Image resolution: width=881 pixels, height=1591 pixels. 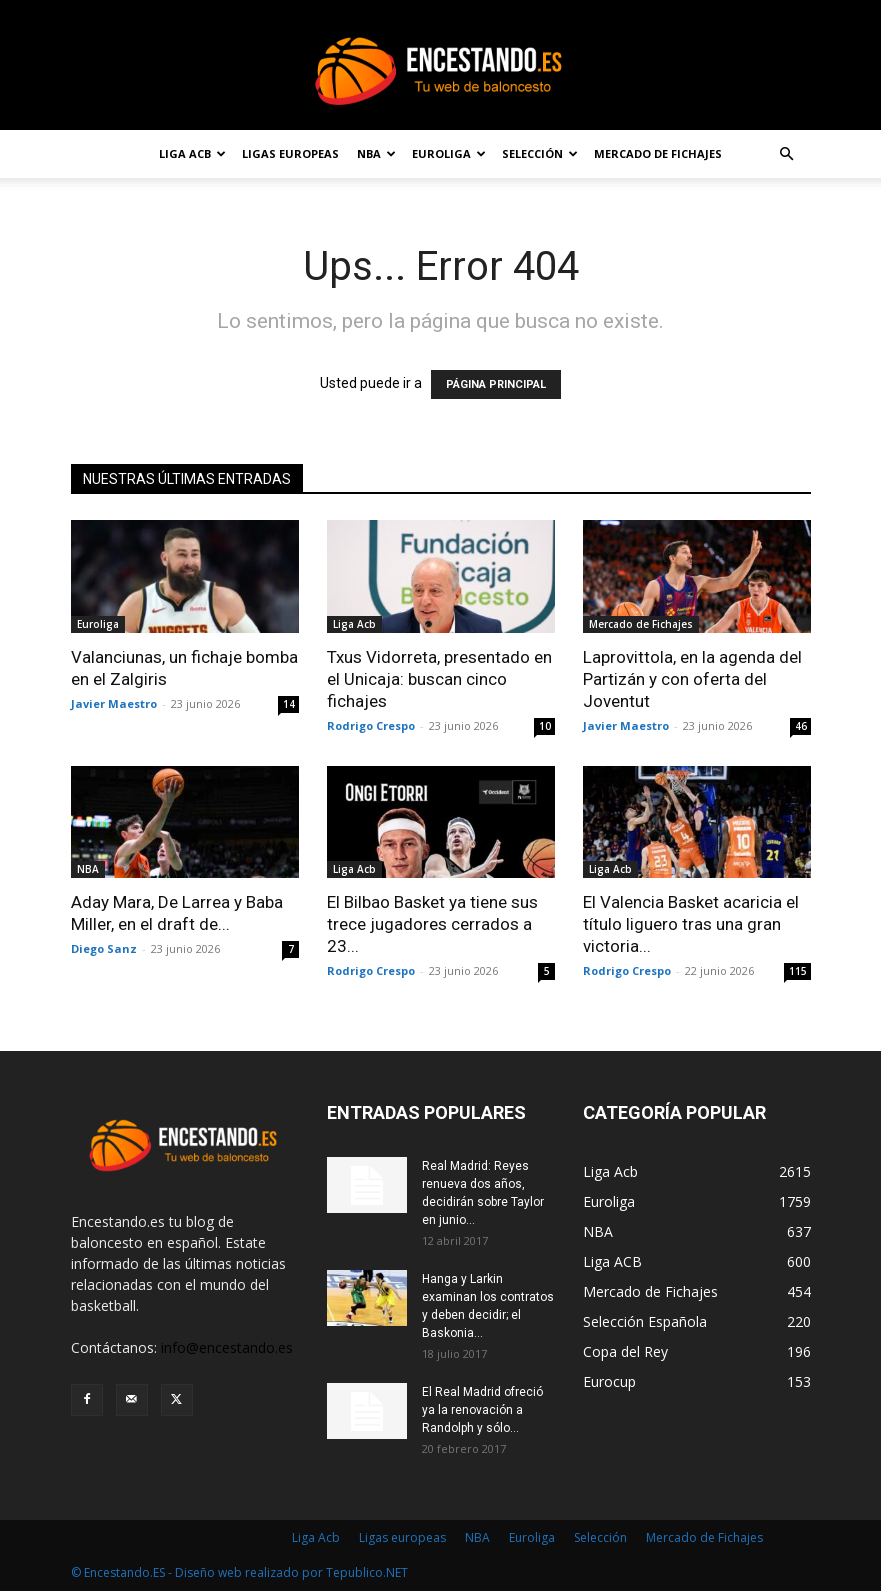 What do you see at coordinates (496, 384) in the screenshot?
I see `PÁGINA PRINCIPAL` at bounding box center [496, 384].